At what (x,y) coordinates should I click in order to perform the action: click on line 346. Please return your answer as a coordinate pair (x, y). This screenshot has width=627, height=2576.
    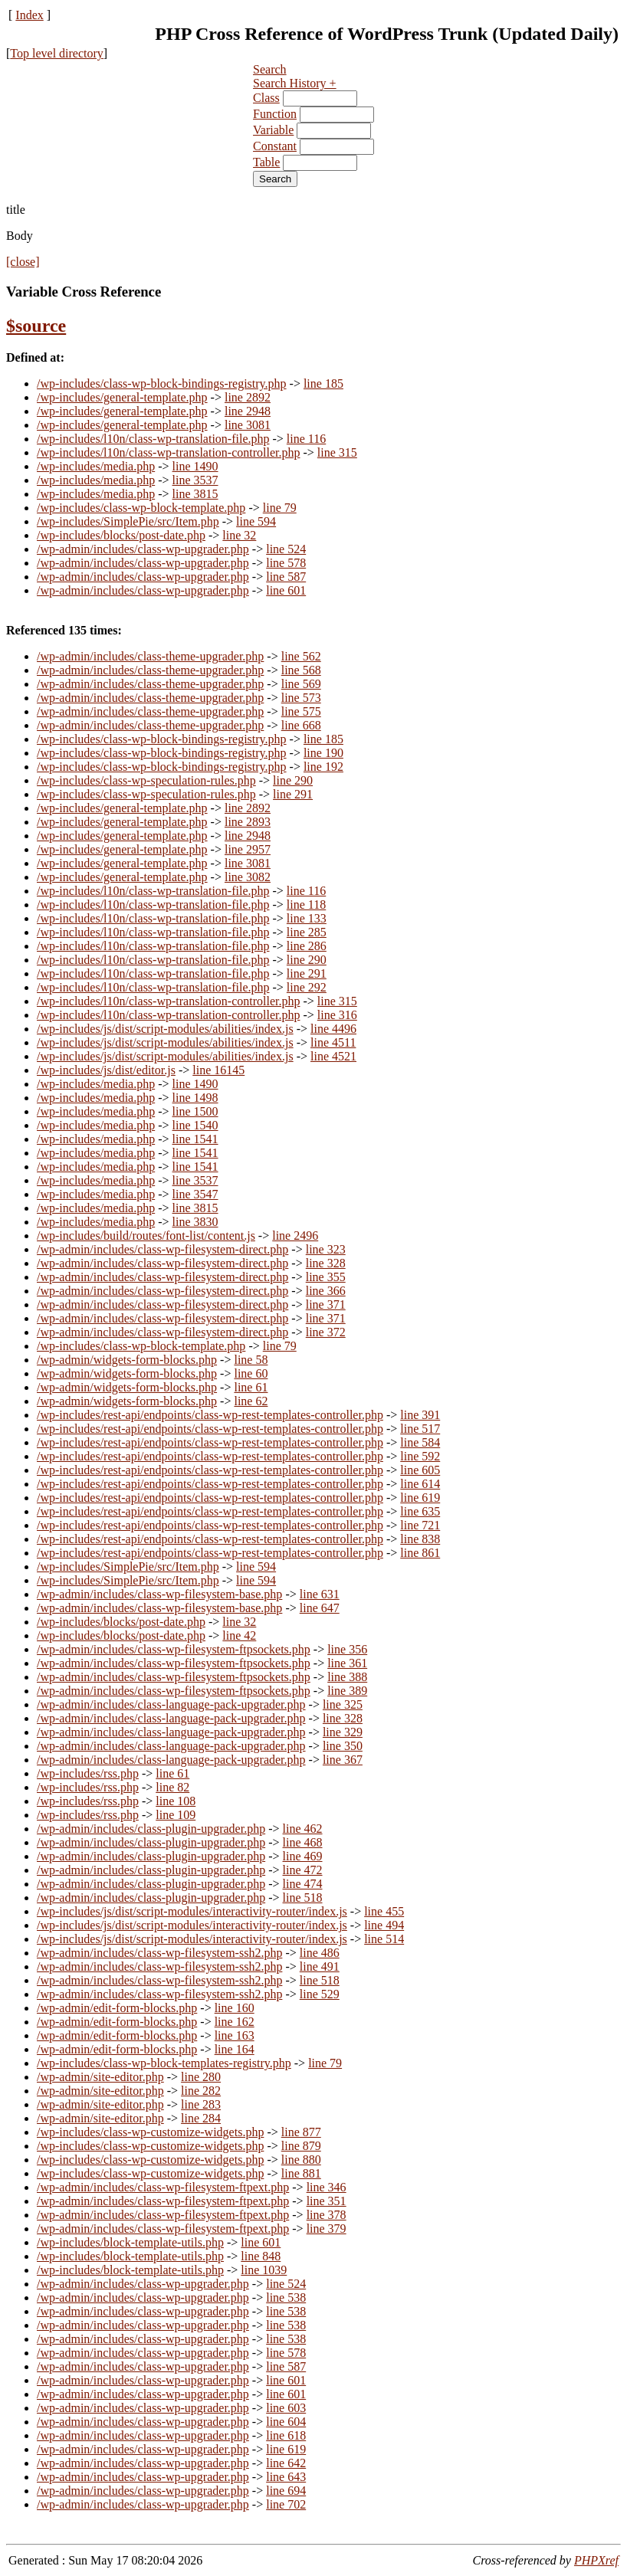
    Looking at the image, I should click on (326, 2187).